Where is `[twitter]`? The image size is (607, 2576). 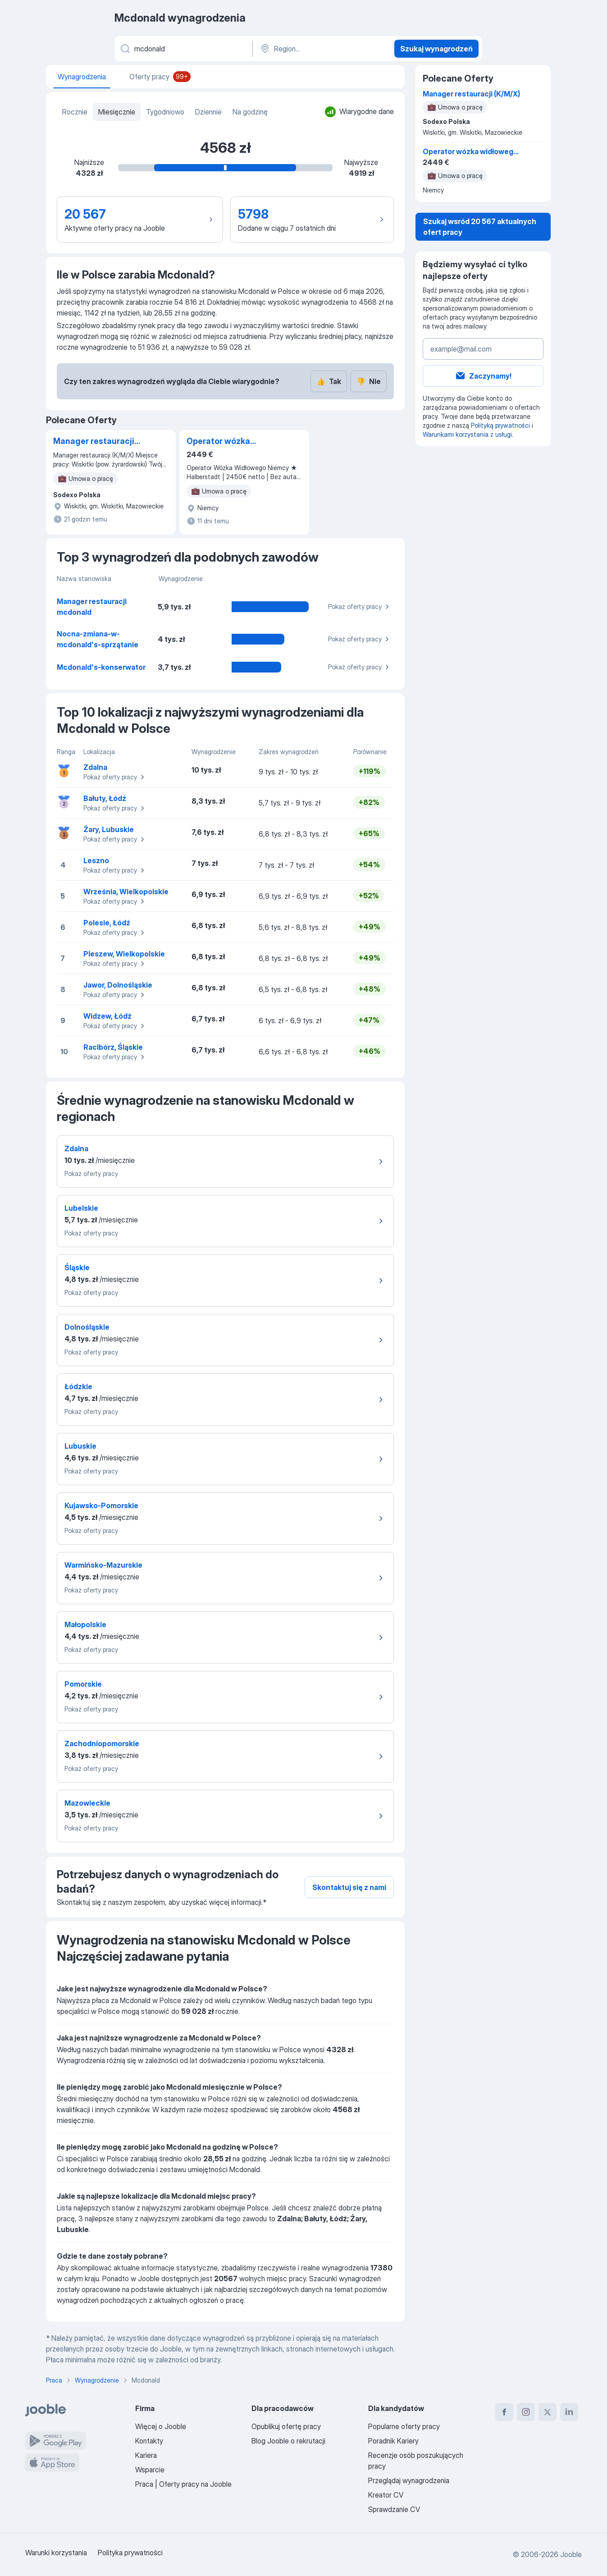 [twitter] is located at coordinates (548, 2412).